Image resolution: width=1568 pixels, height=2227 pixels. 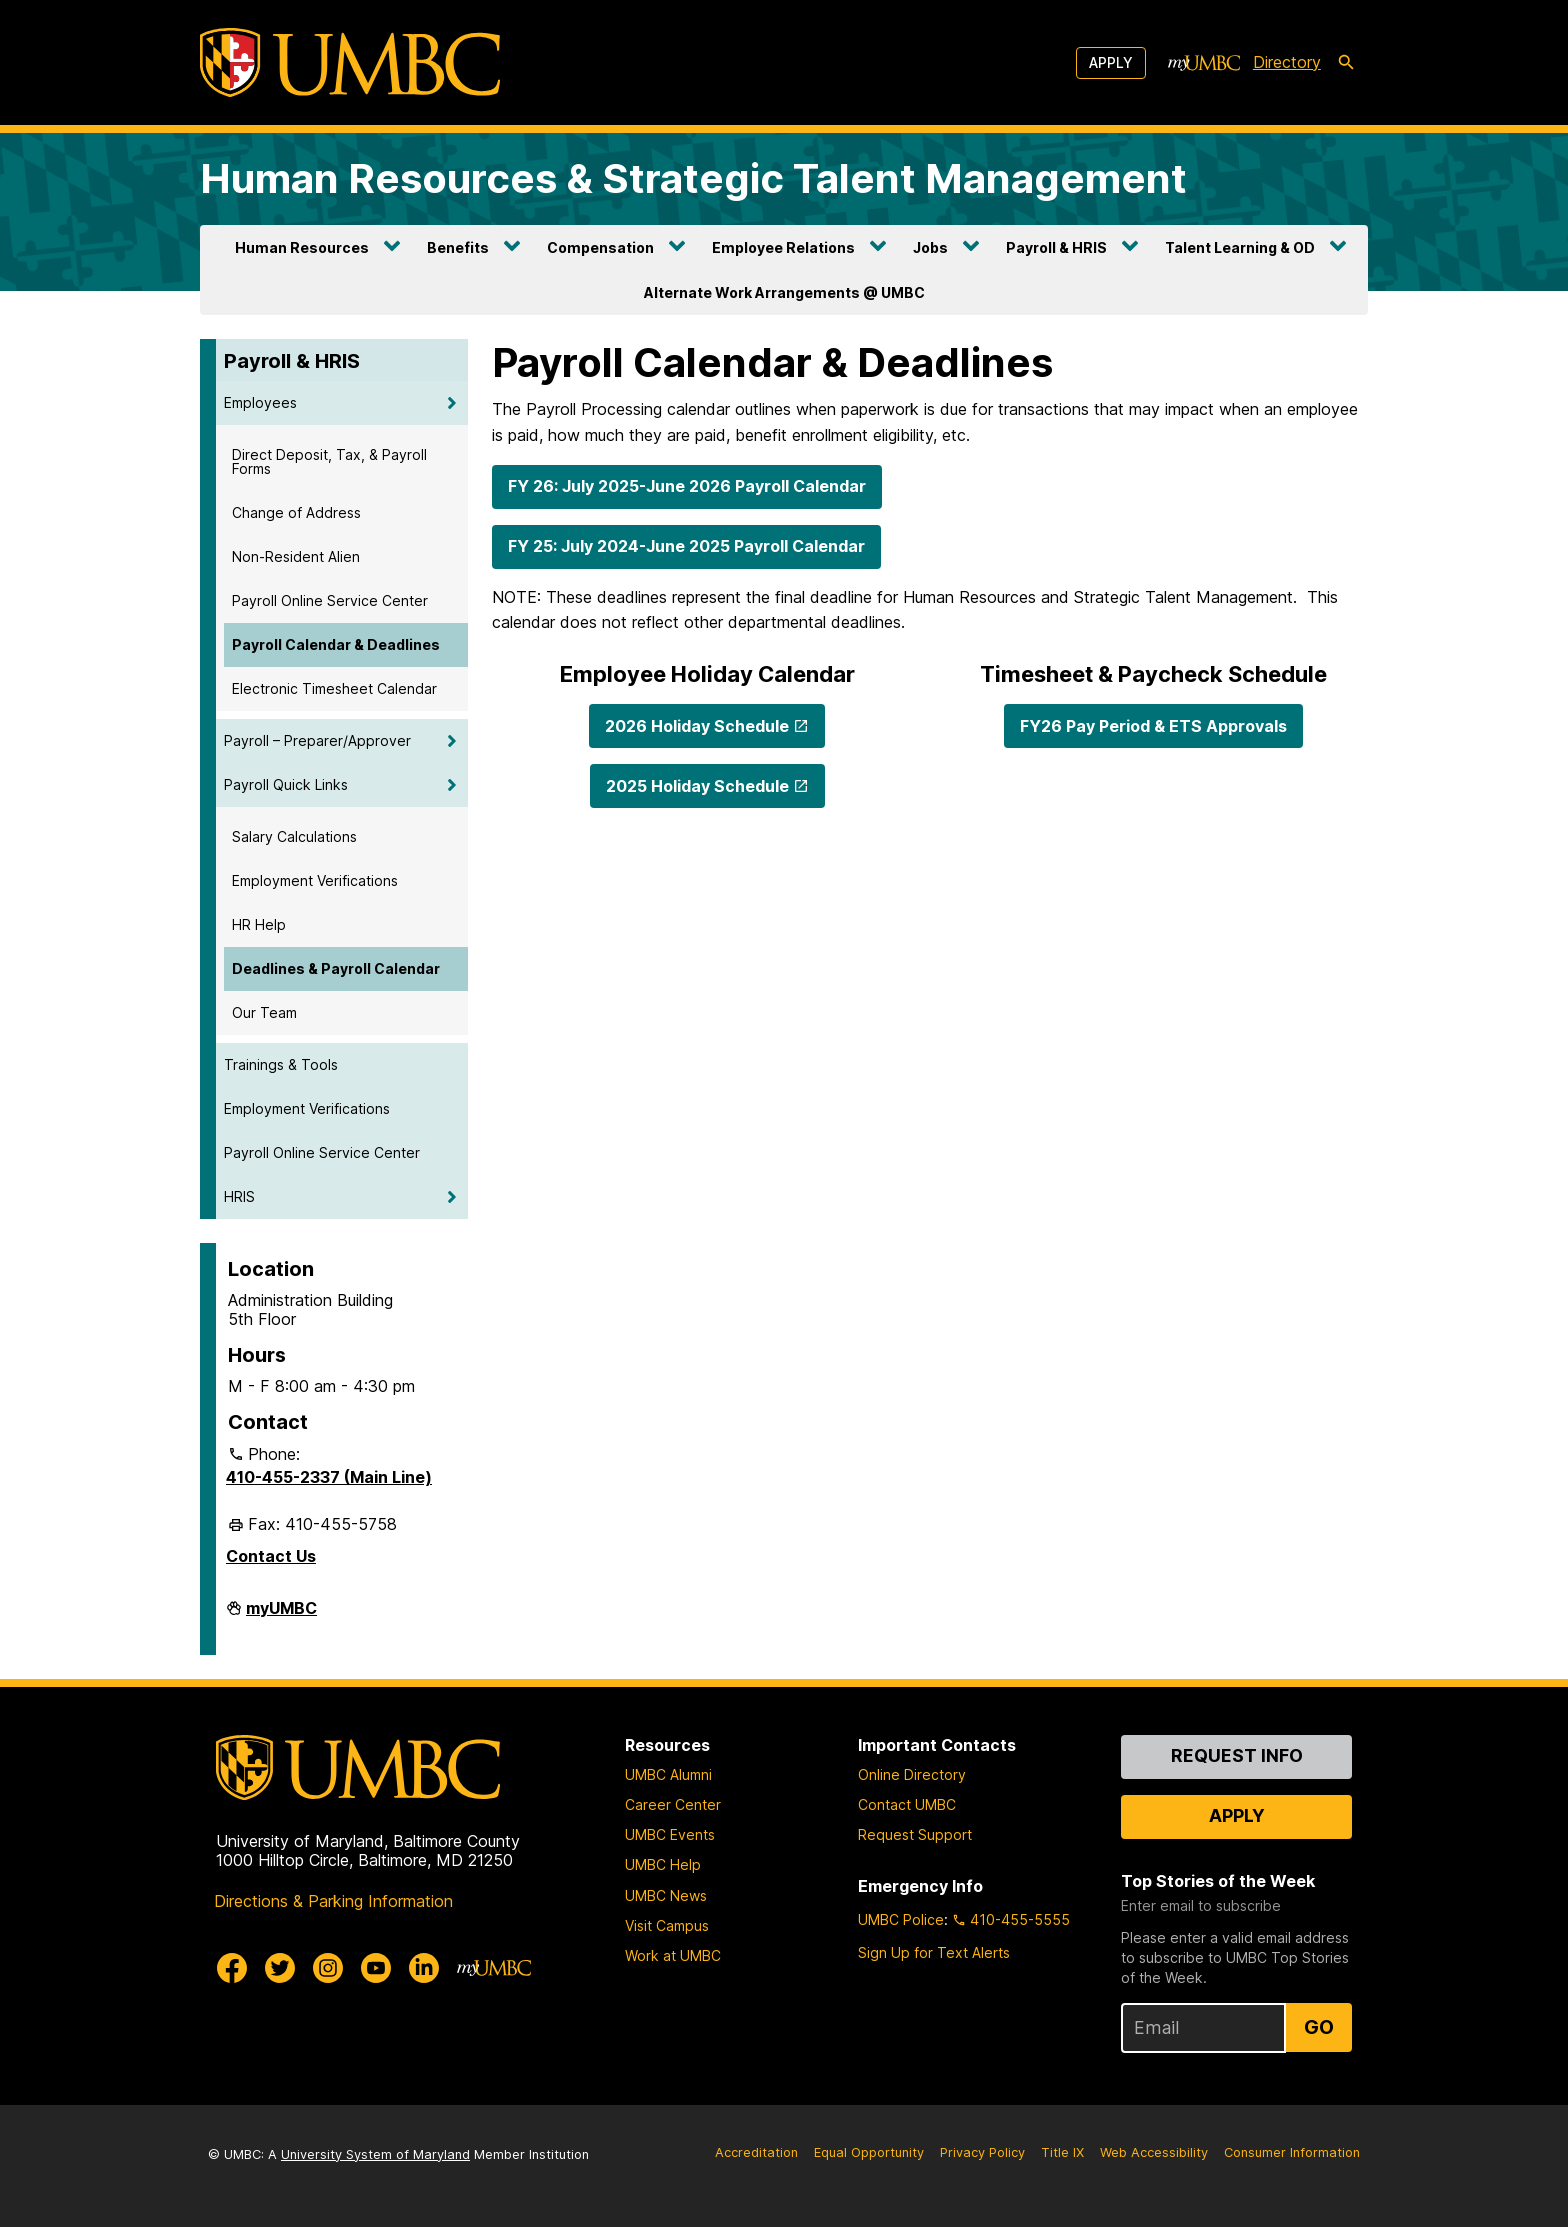 I want to click on Trainings & Tools, so click(x=281, y=1064).